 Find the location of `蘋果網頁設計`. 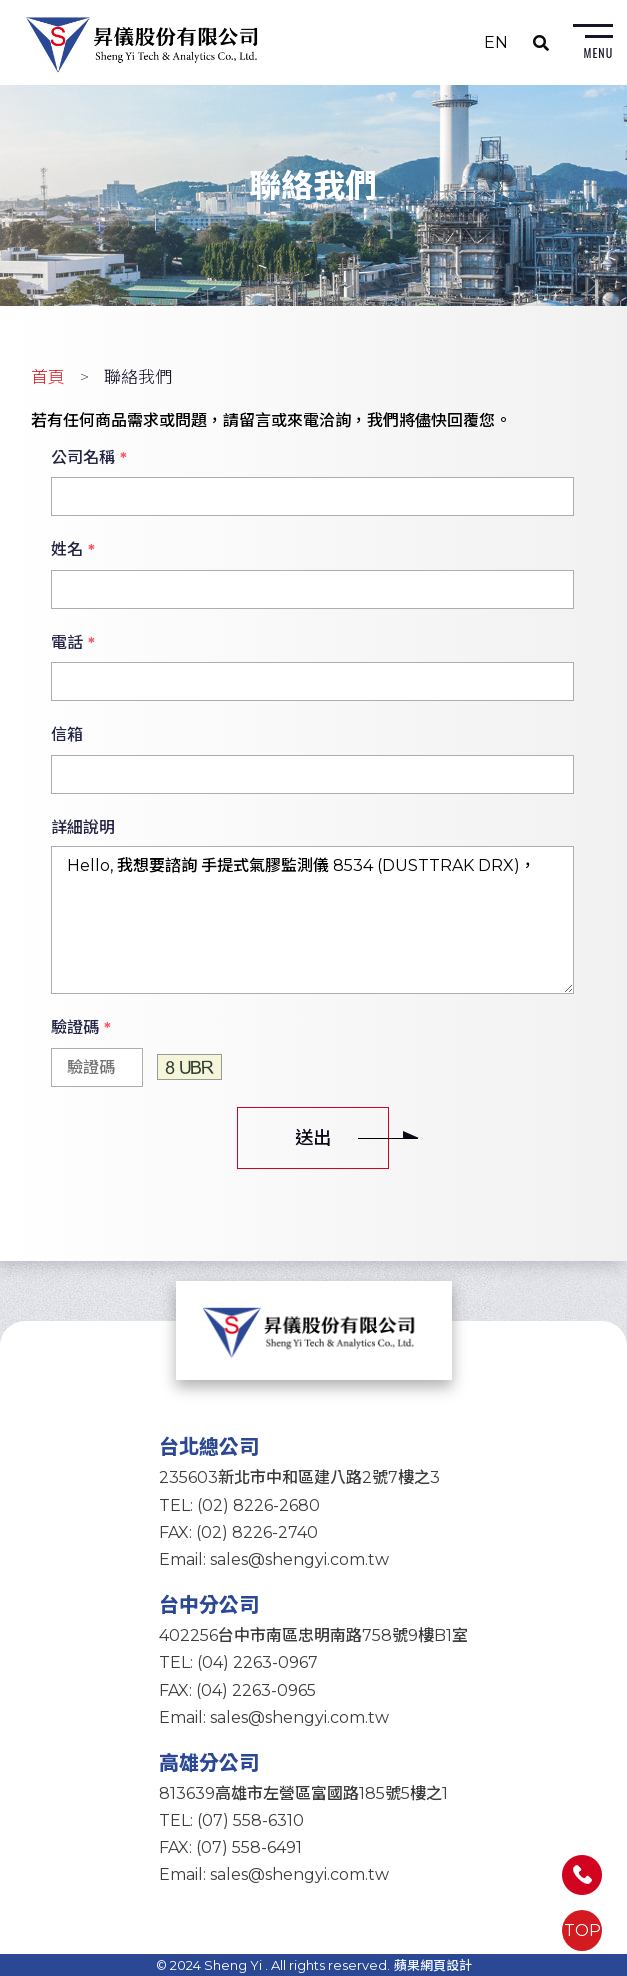

蘋果網頁設計 is located at coordinates (433, 1965).